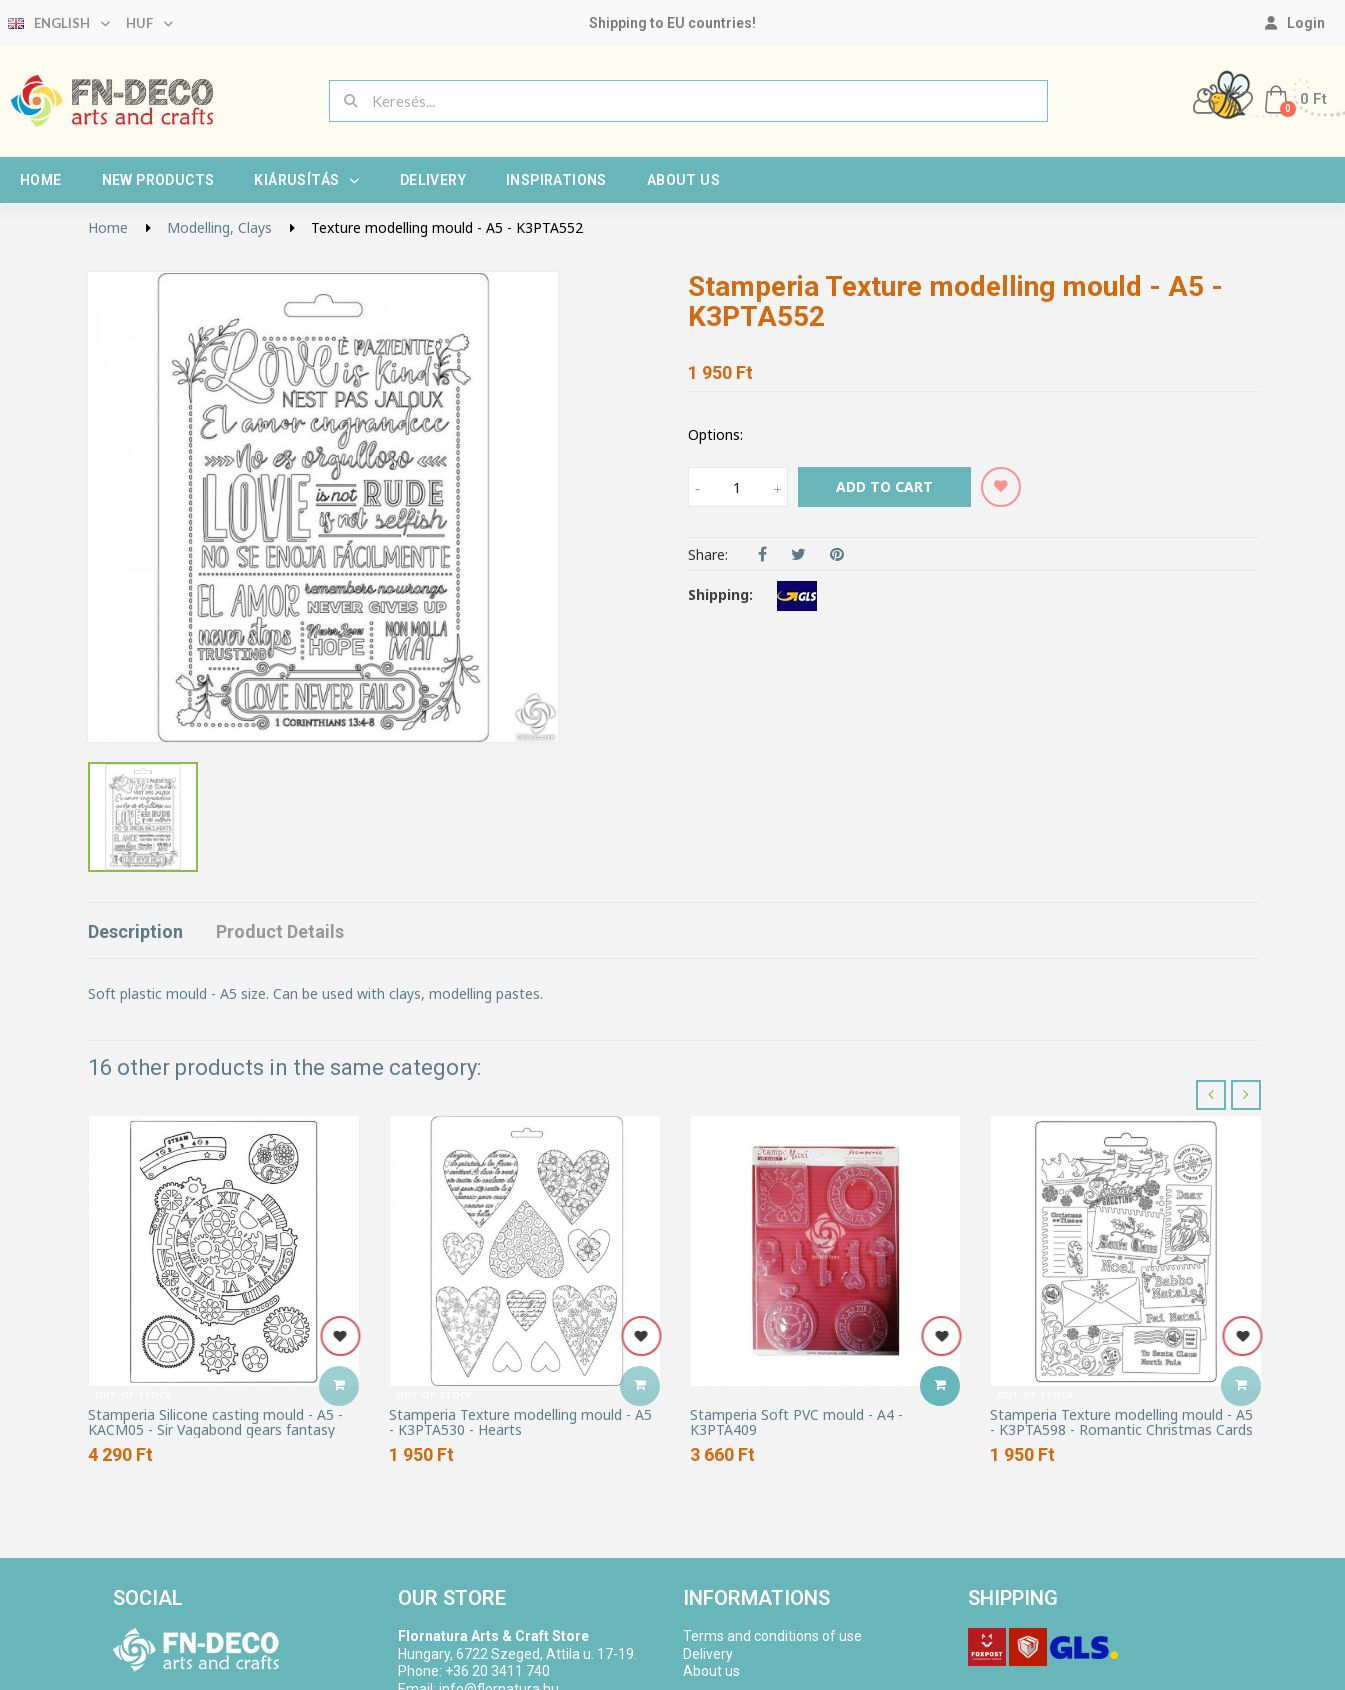 The image size is (1345, 1690). I want to click on Product Details [tab], so click(280, 931).